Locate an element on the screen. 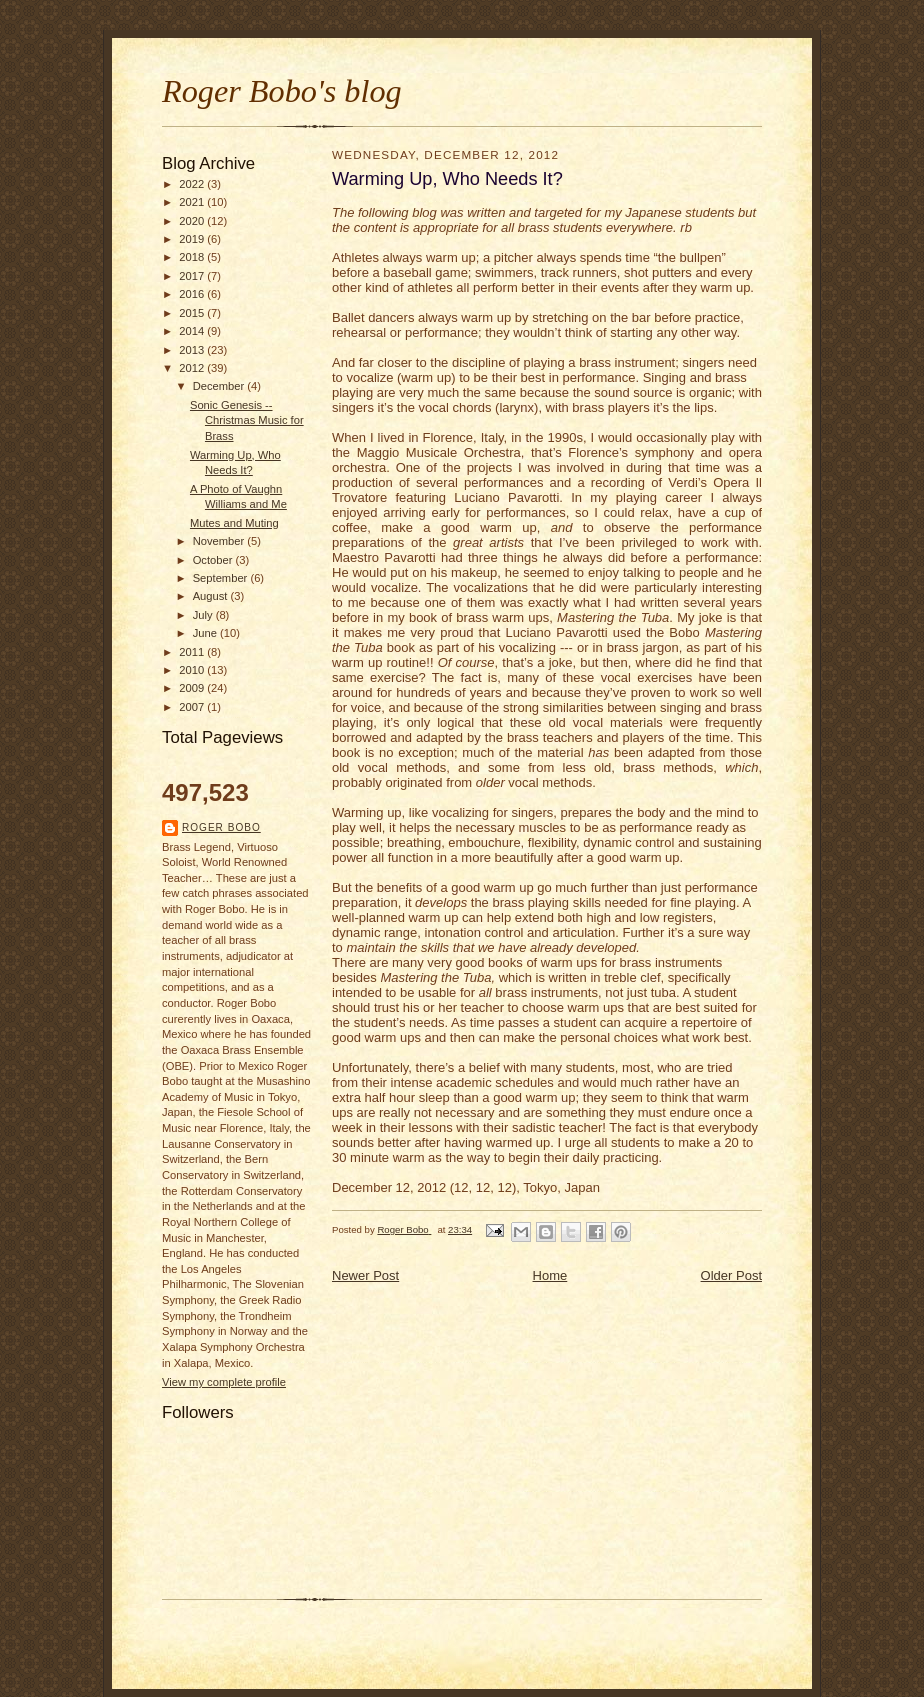 The width and height of the screenshot is (924, 1697). 2016 is located at coordinates (193, 294).